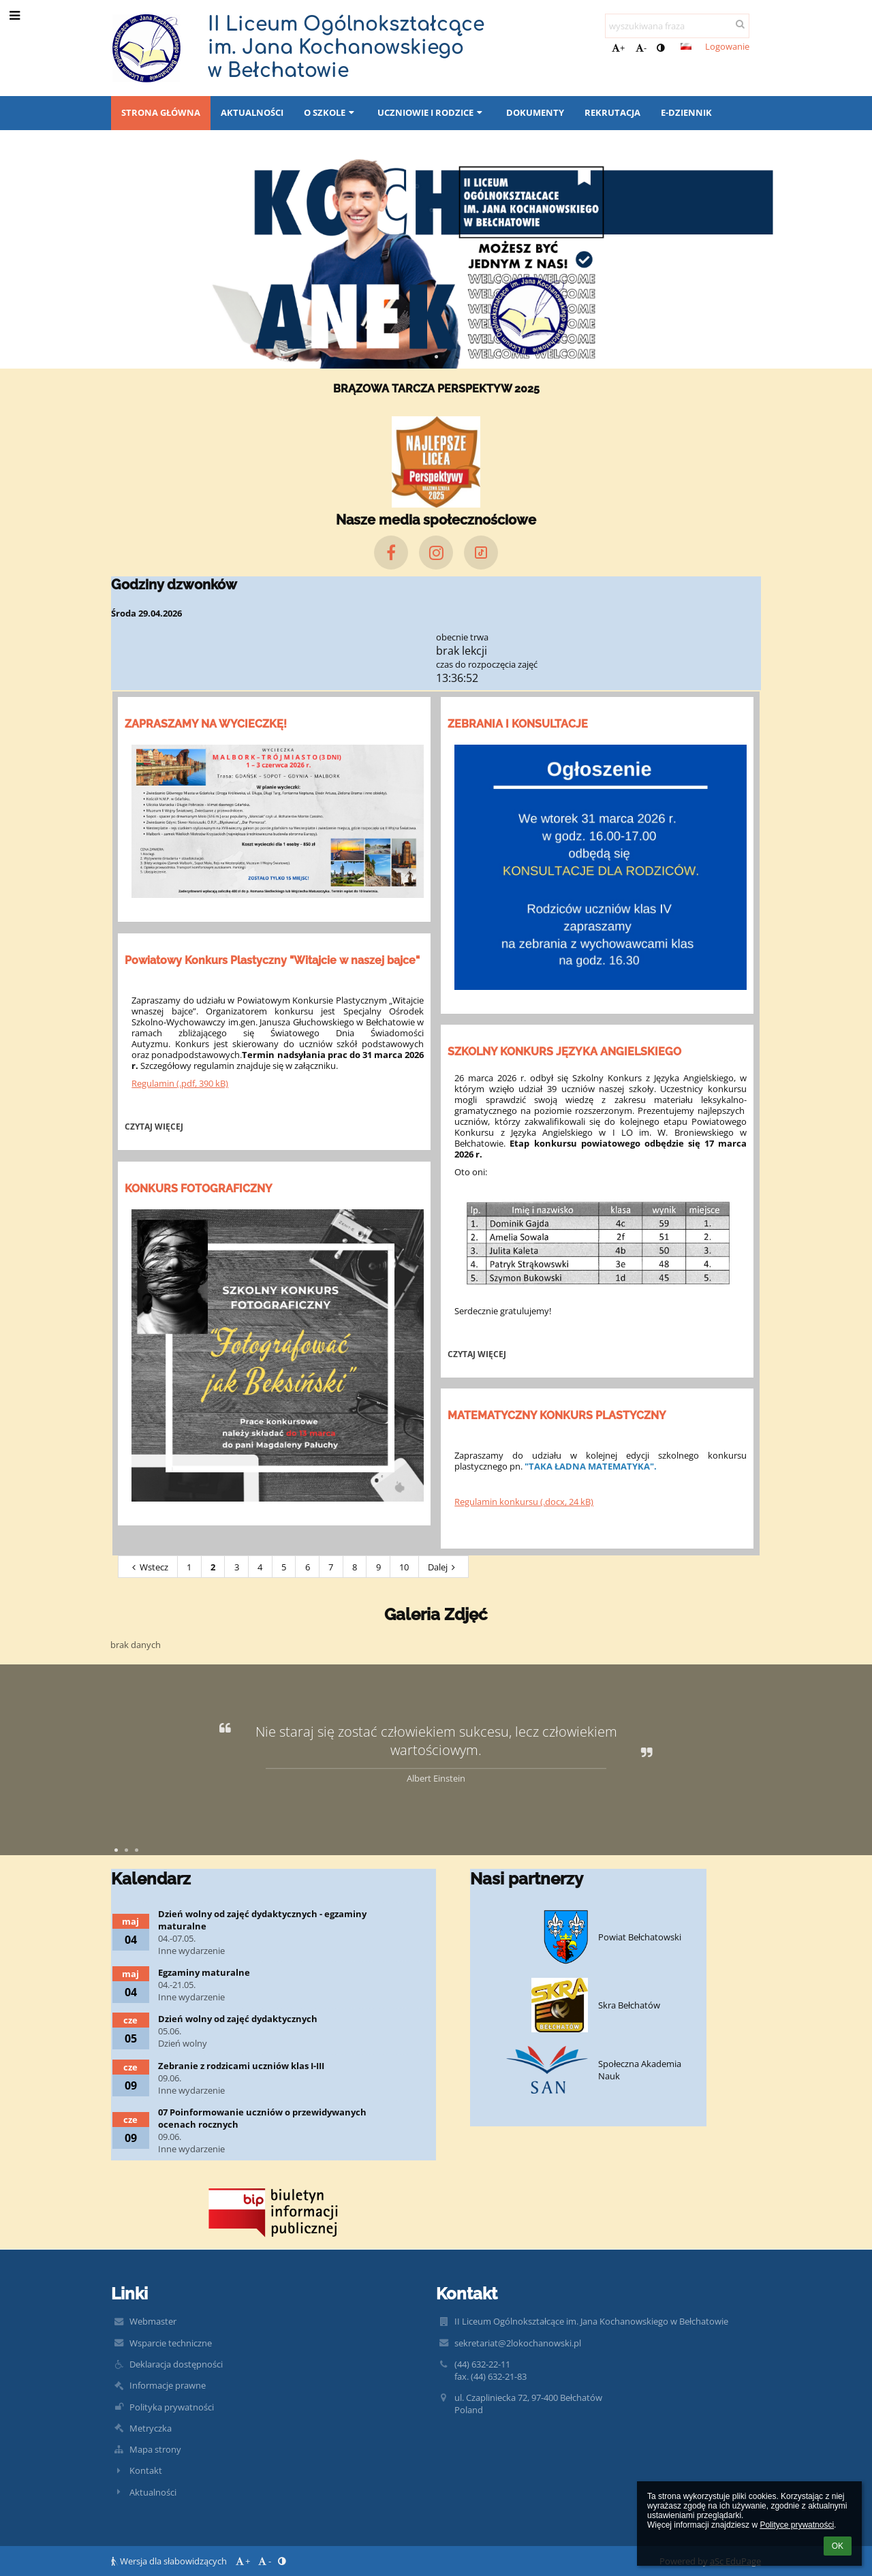 This screenshot has width=872, height=2576. Describe the element at coordinates (152, 2492) in the screenshot. I see `Aktualności` at that location.